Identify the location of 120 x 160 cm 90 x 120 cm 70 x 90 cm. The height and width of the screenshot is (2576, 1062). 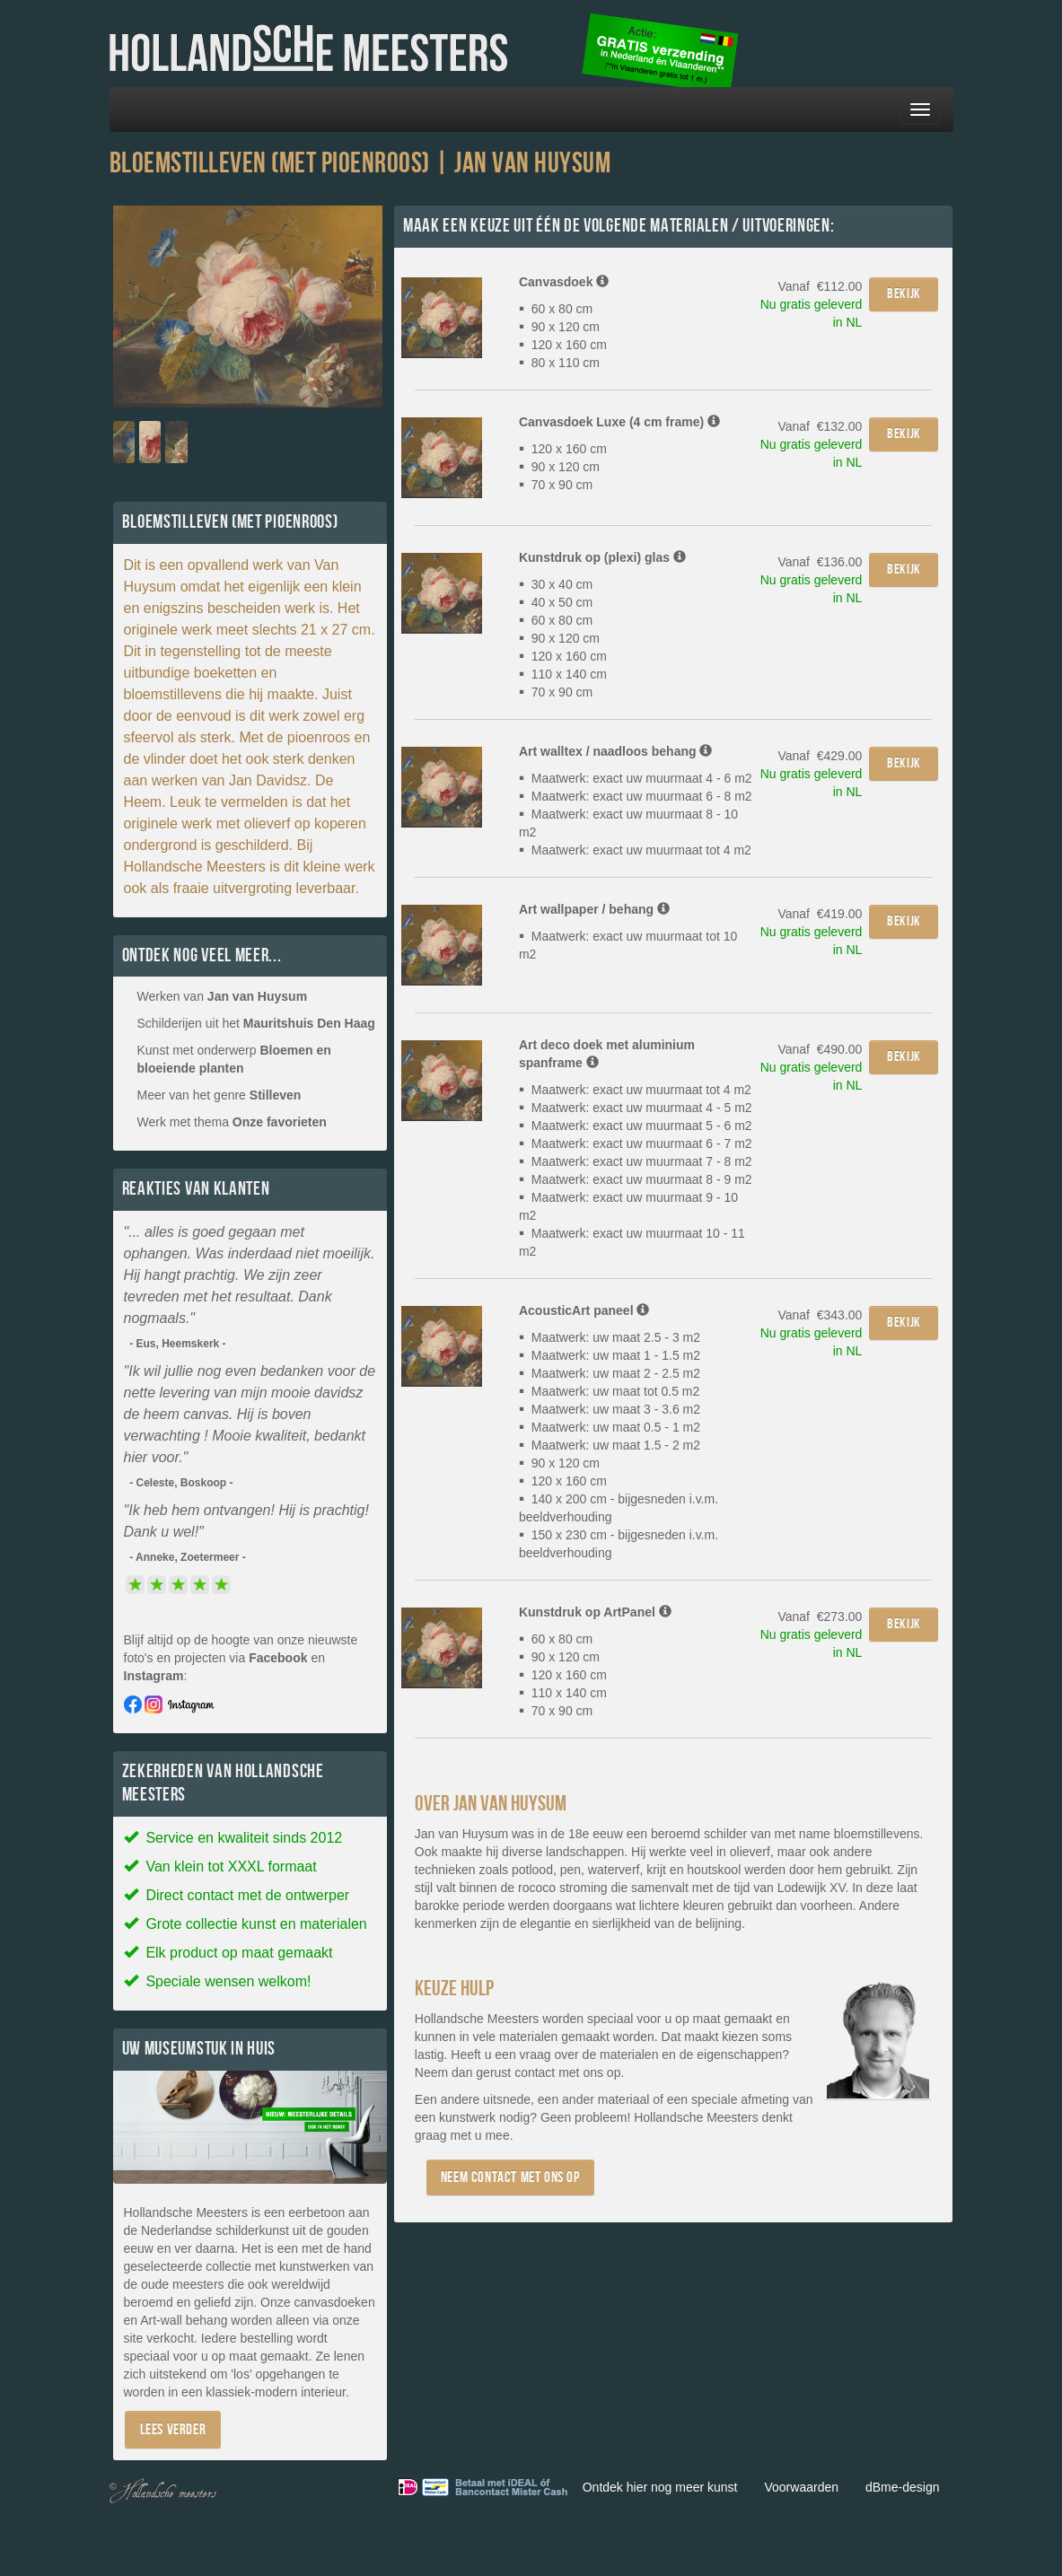
(563, 467).